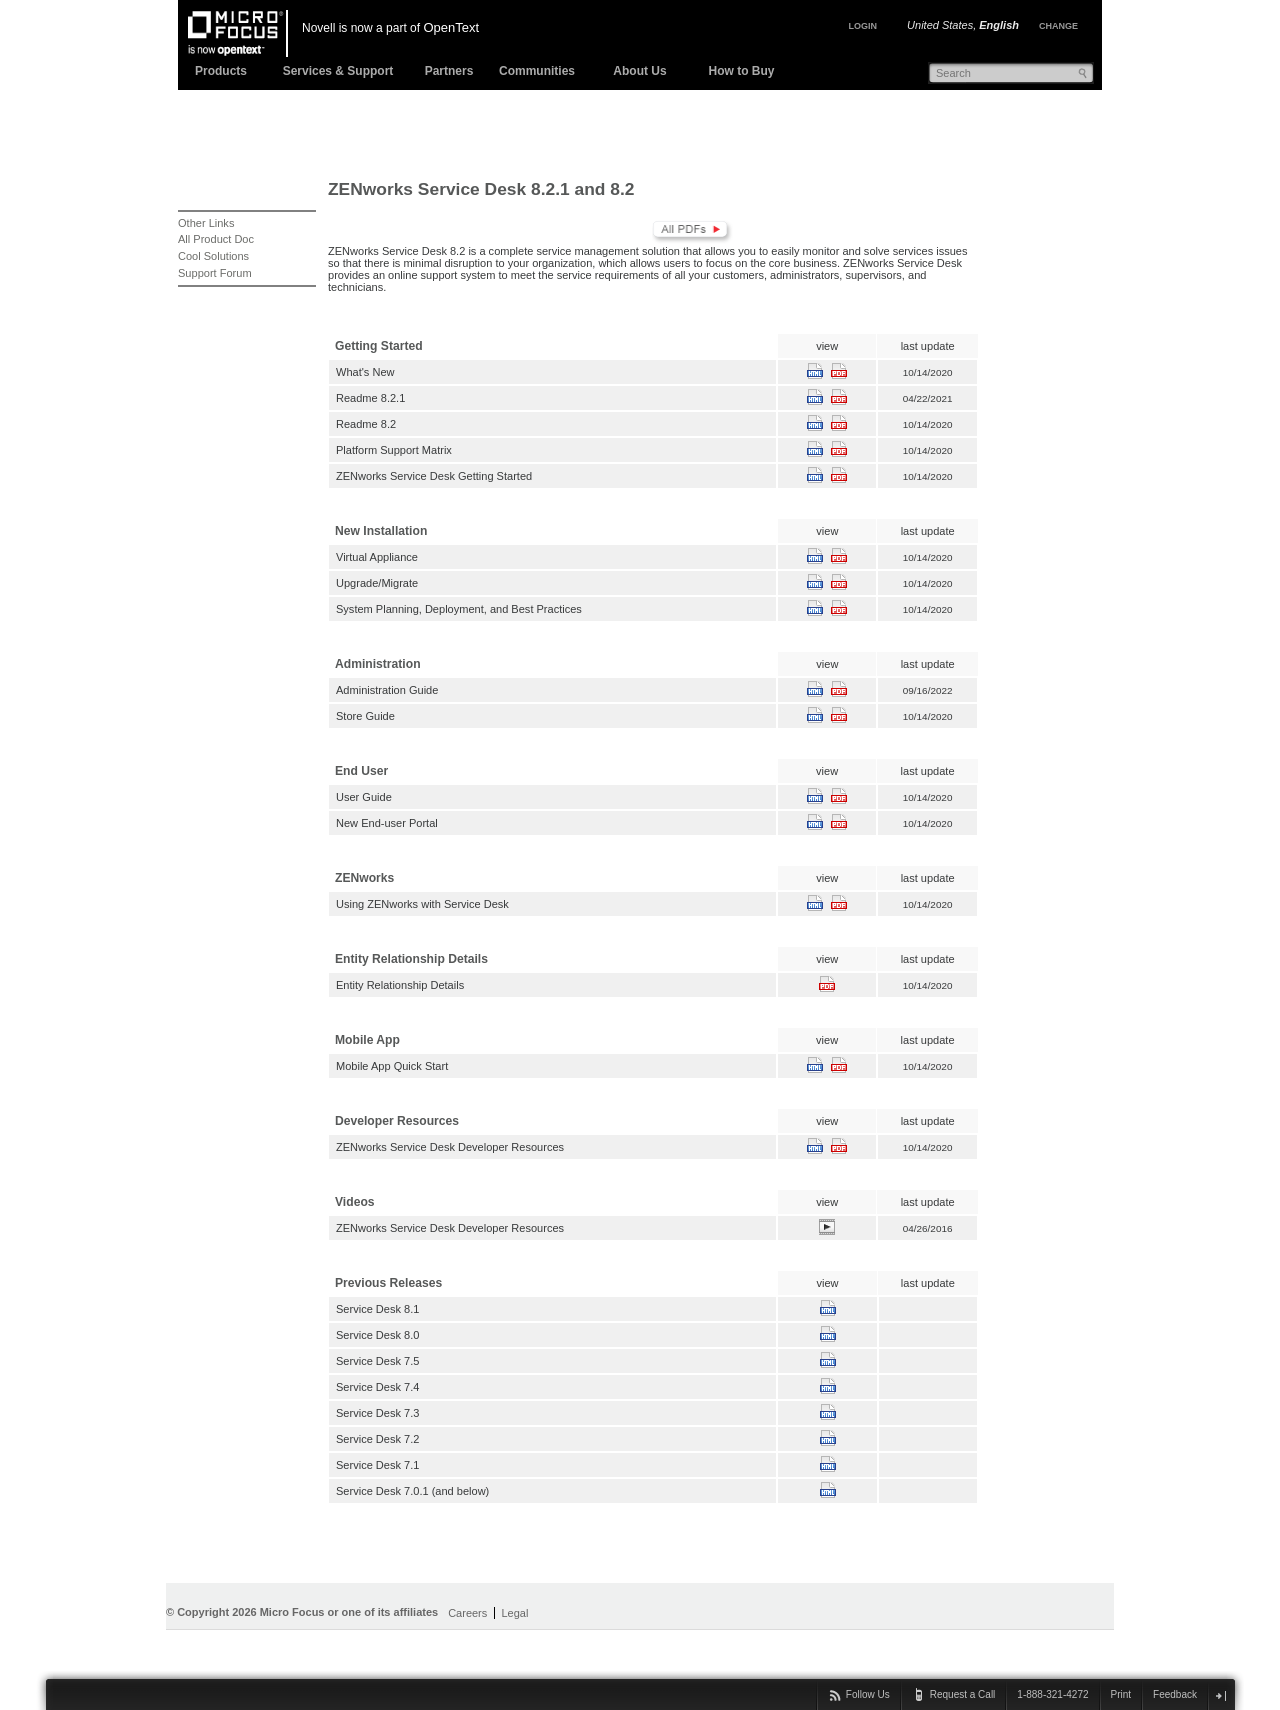  What do you see at coordinates (377, 557) in the screenshot?
I see `Virtual Appliance` at bounding box center [377, 557].